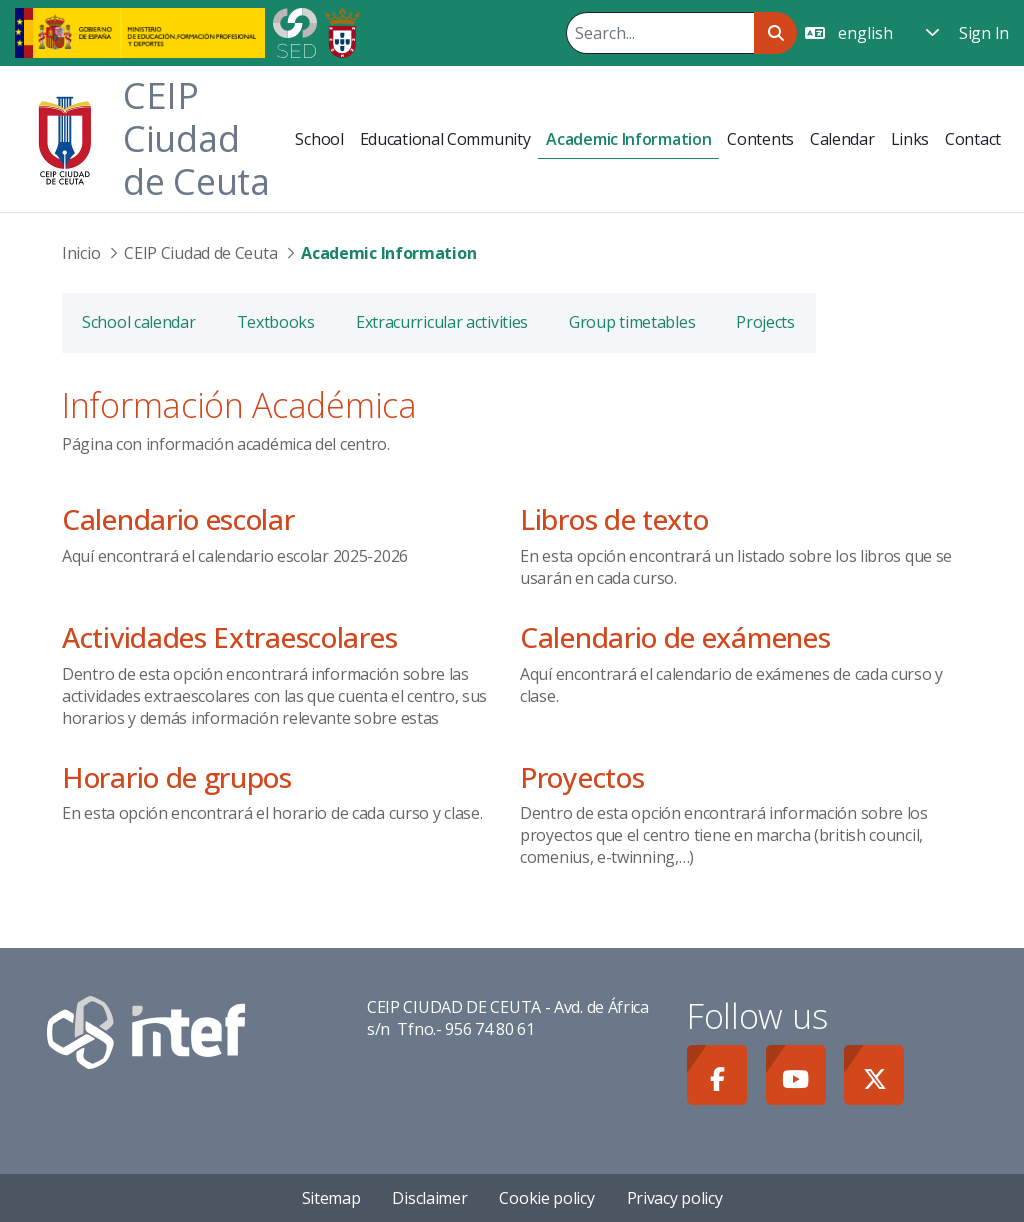  Describe the element at coordinates (546, 1198) in the screenshot. I see `Cookie policy` at that location.